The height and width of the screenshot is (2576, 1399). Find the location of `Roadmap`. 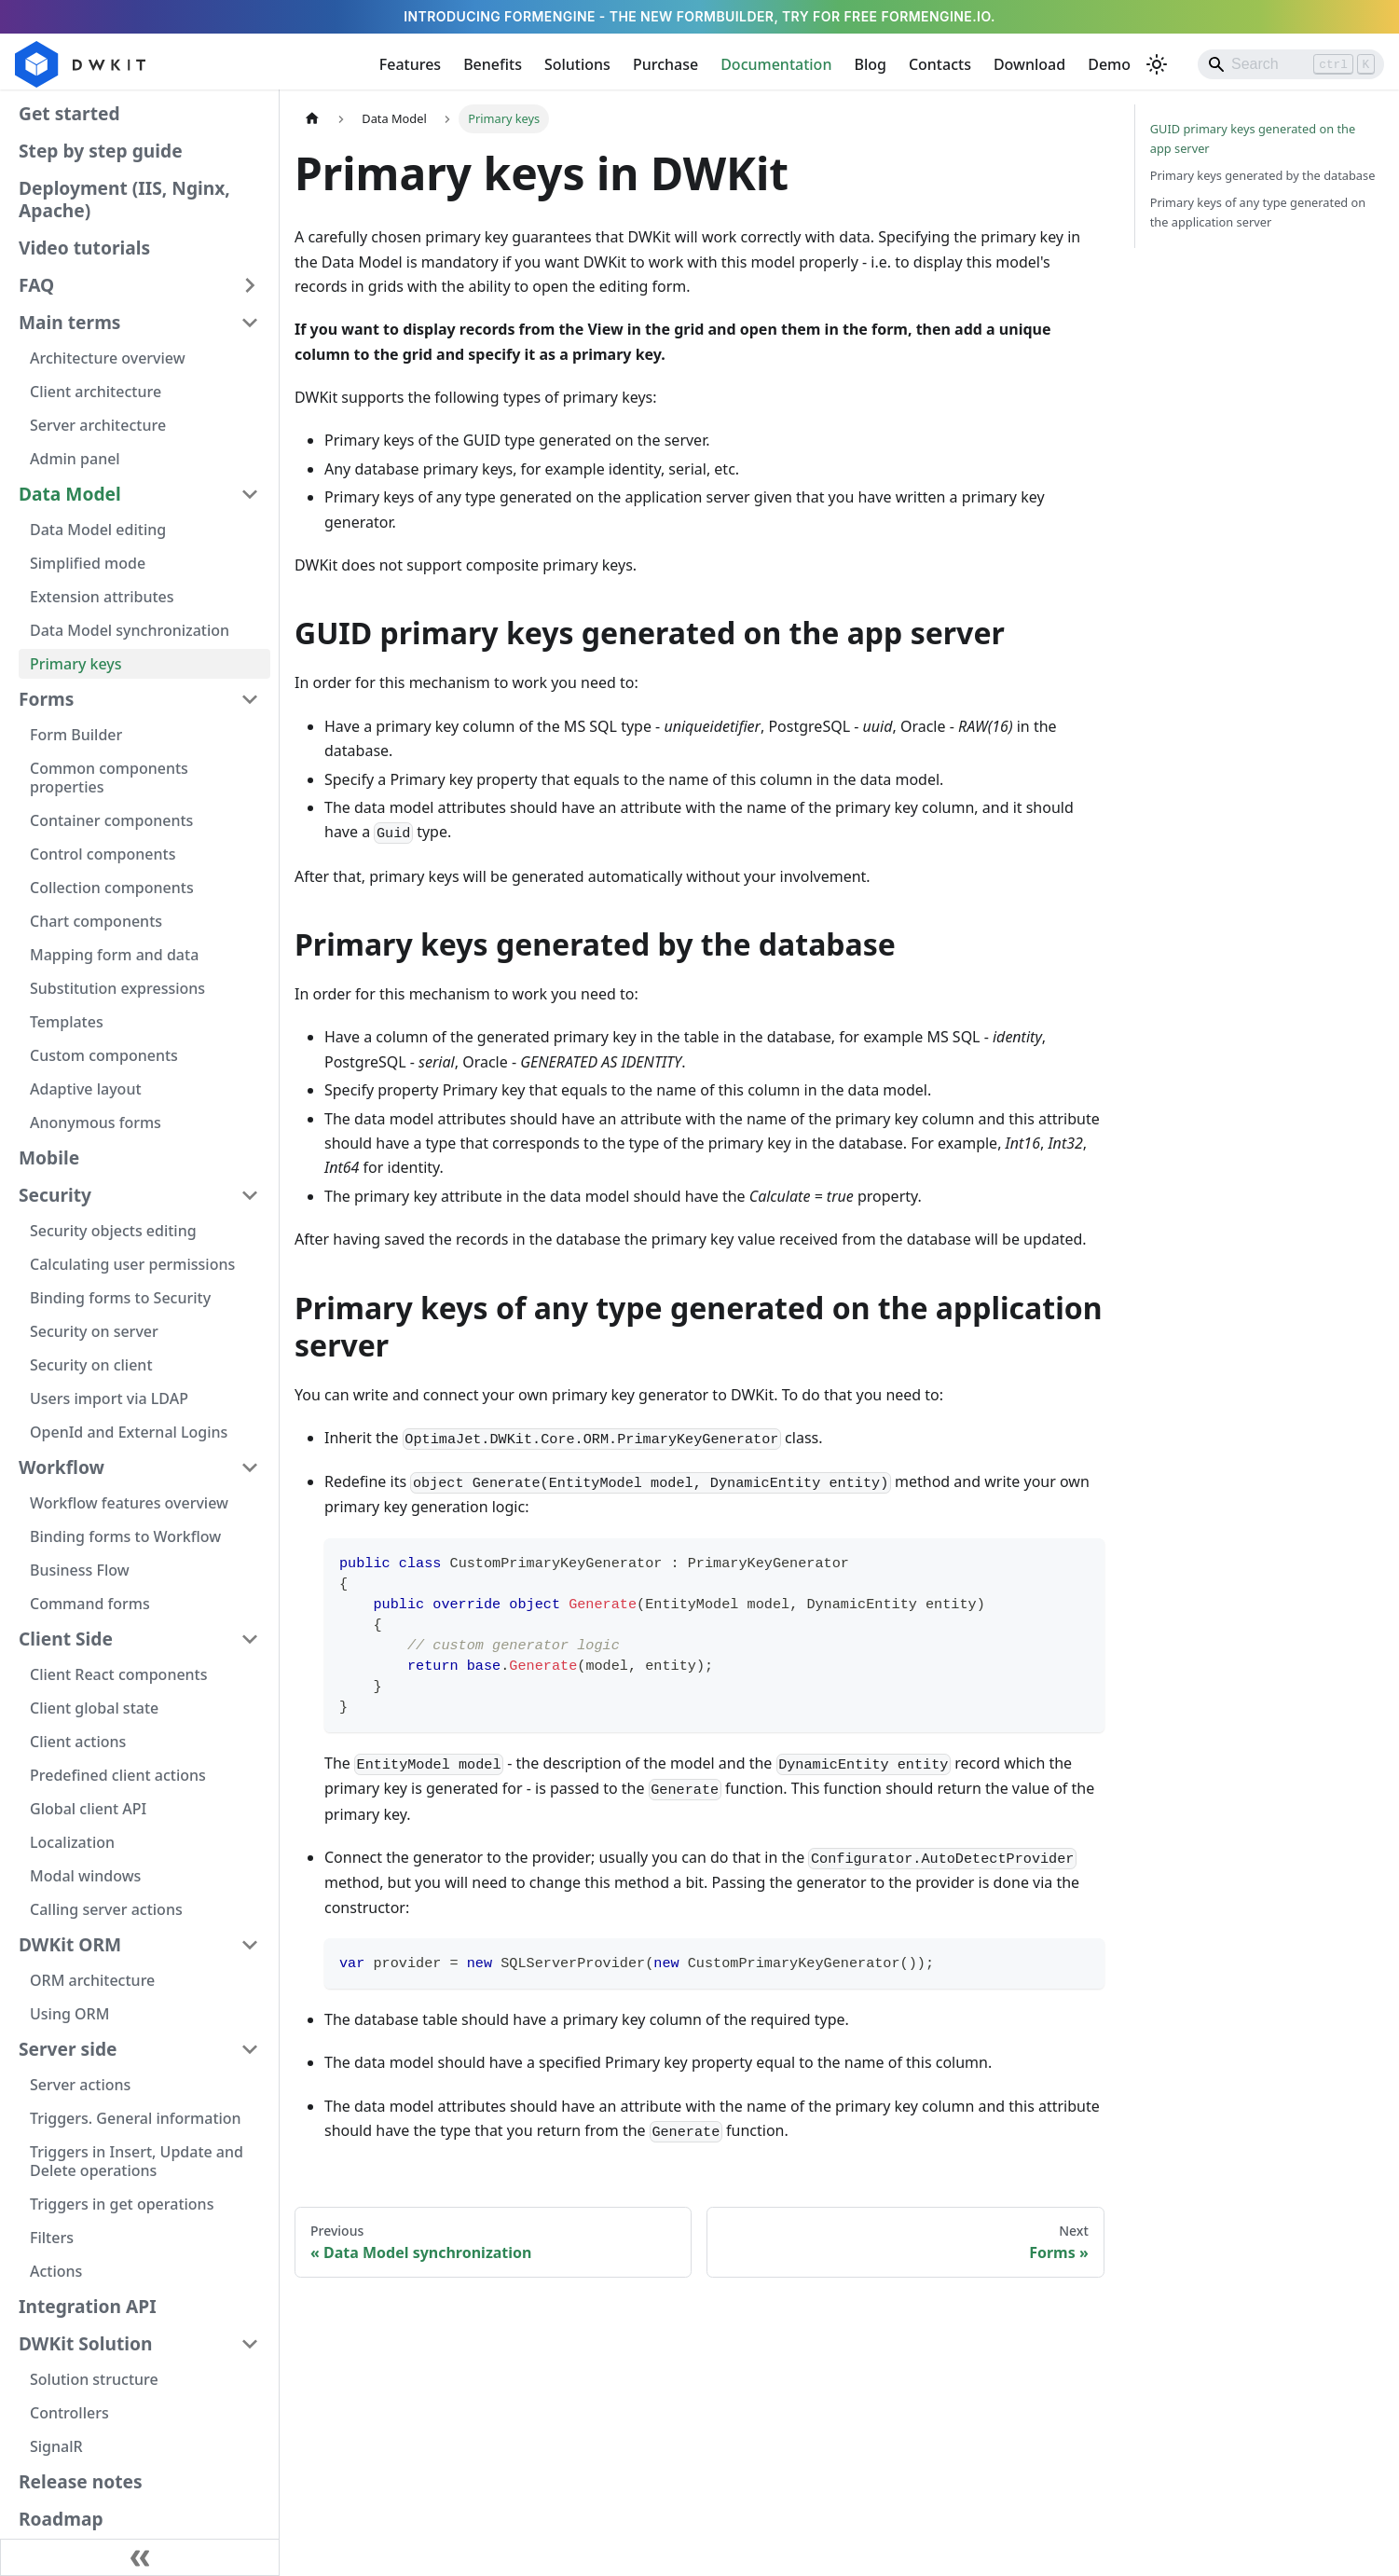

Roadmap is located at coordinates (61, 2518).